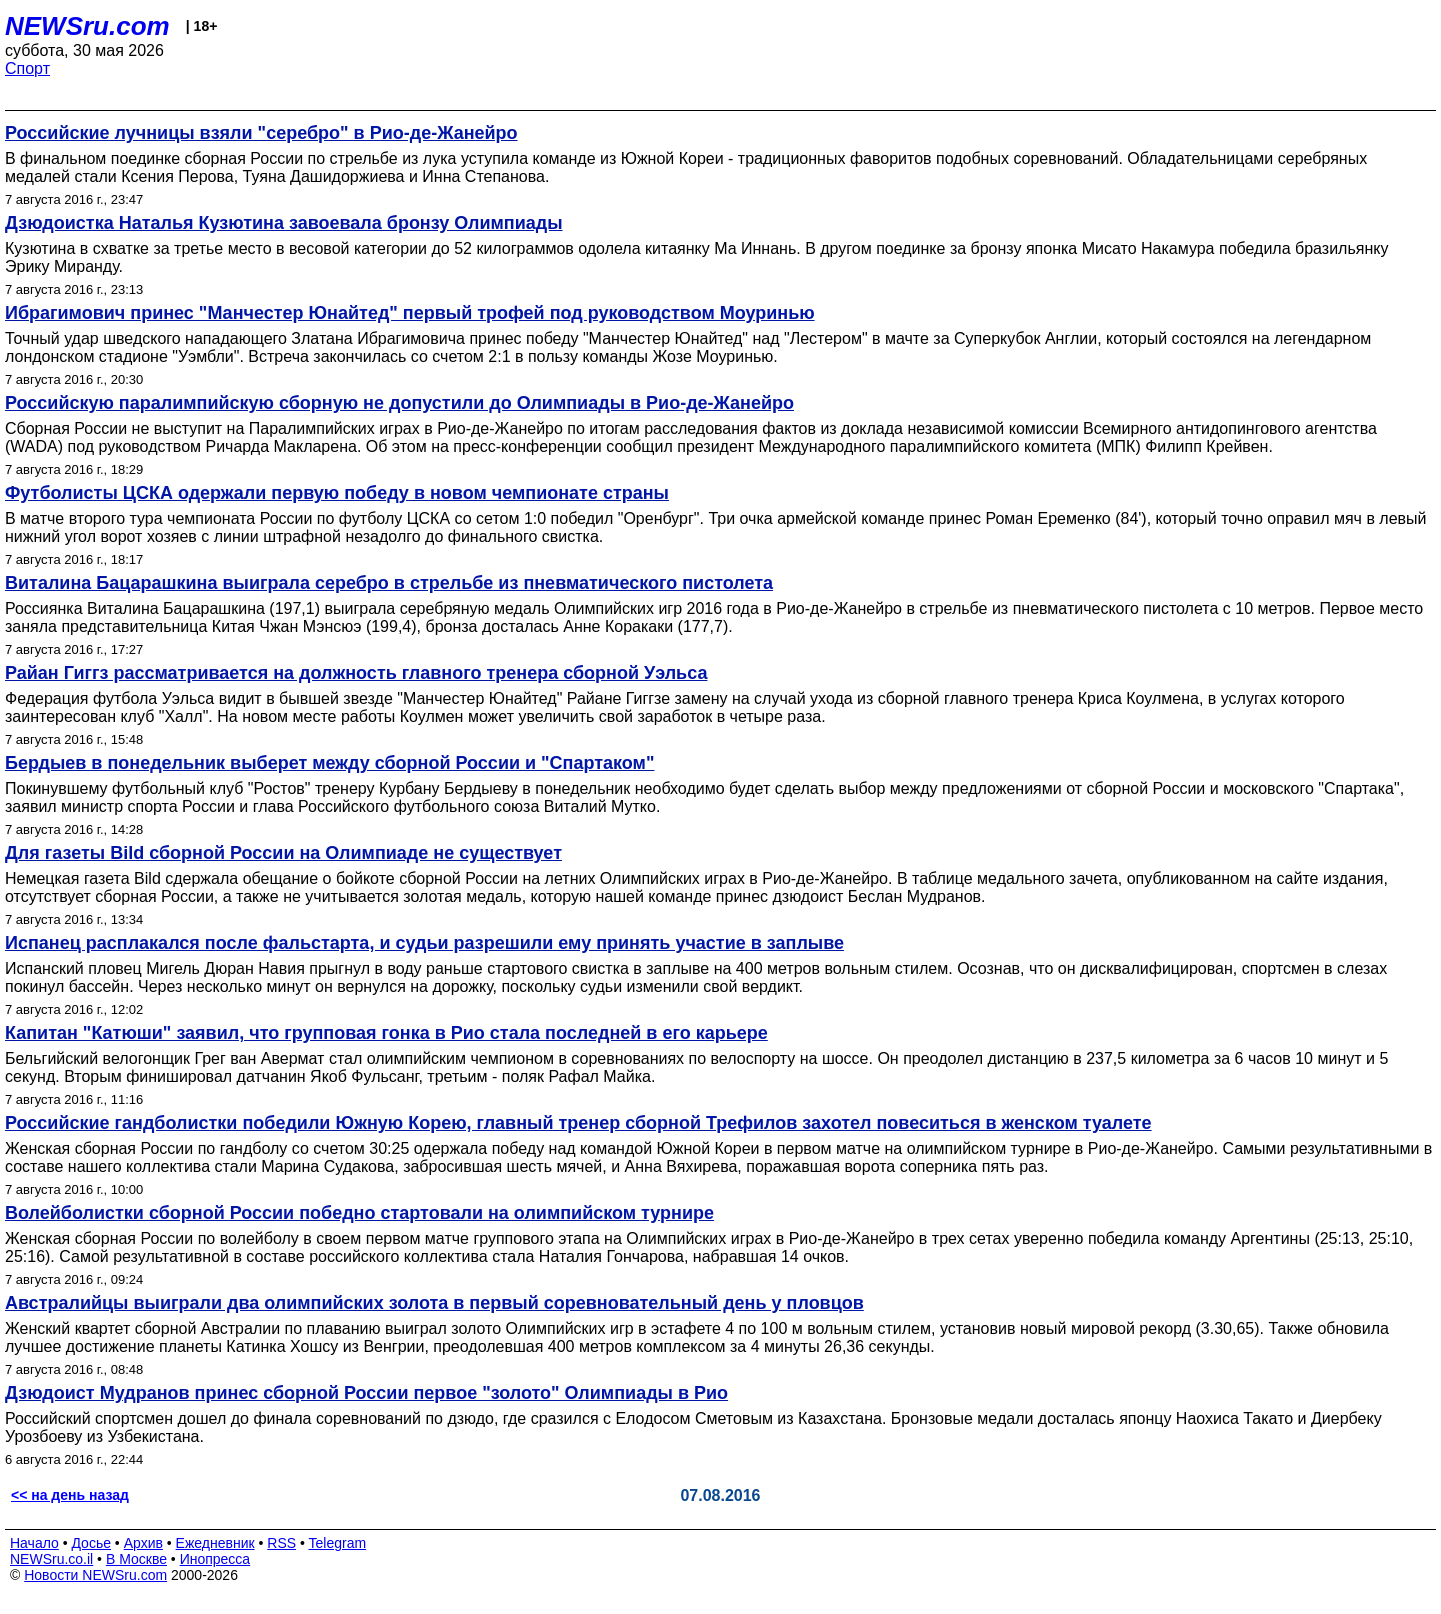 The image size is (1441, 1614). Describe the element at coordinates (389, 583) in the screenshot. I see `Виталина Бацарашкина выиграла серебро в стрельбе из пневматического пистолета` at that location.